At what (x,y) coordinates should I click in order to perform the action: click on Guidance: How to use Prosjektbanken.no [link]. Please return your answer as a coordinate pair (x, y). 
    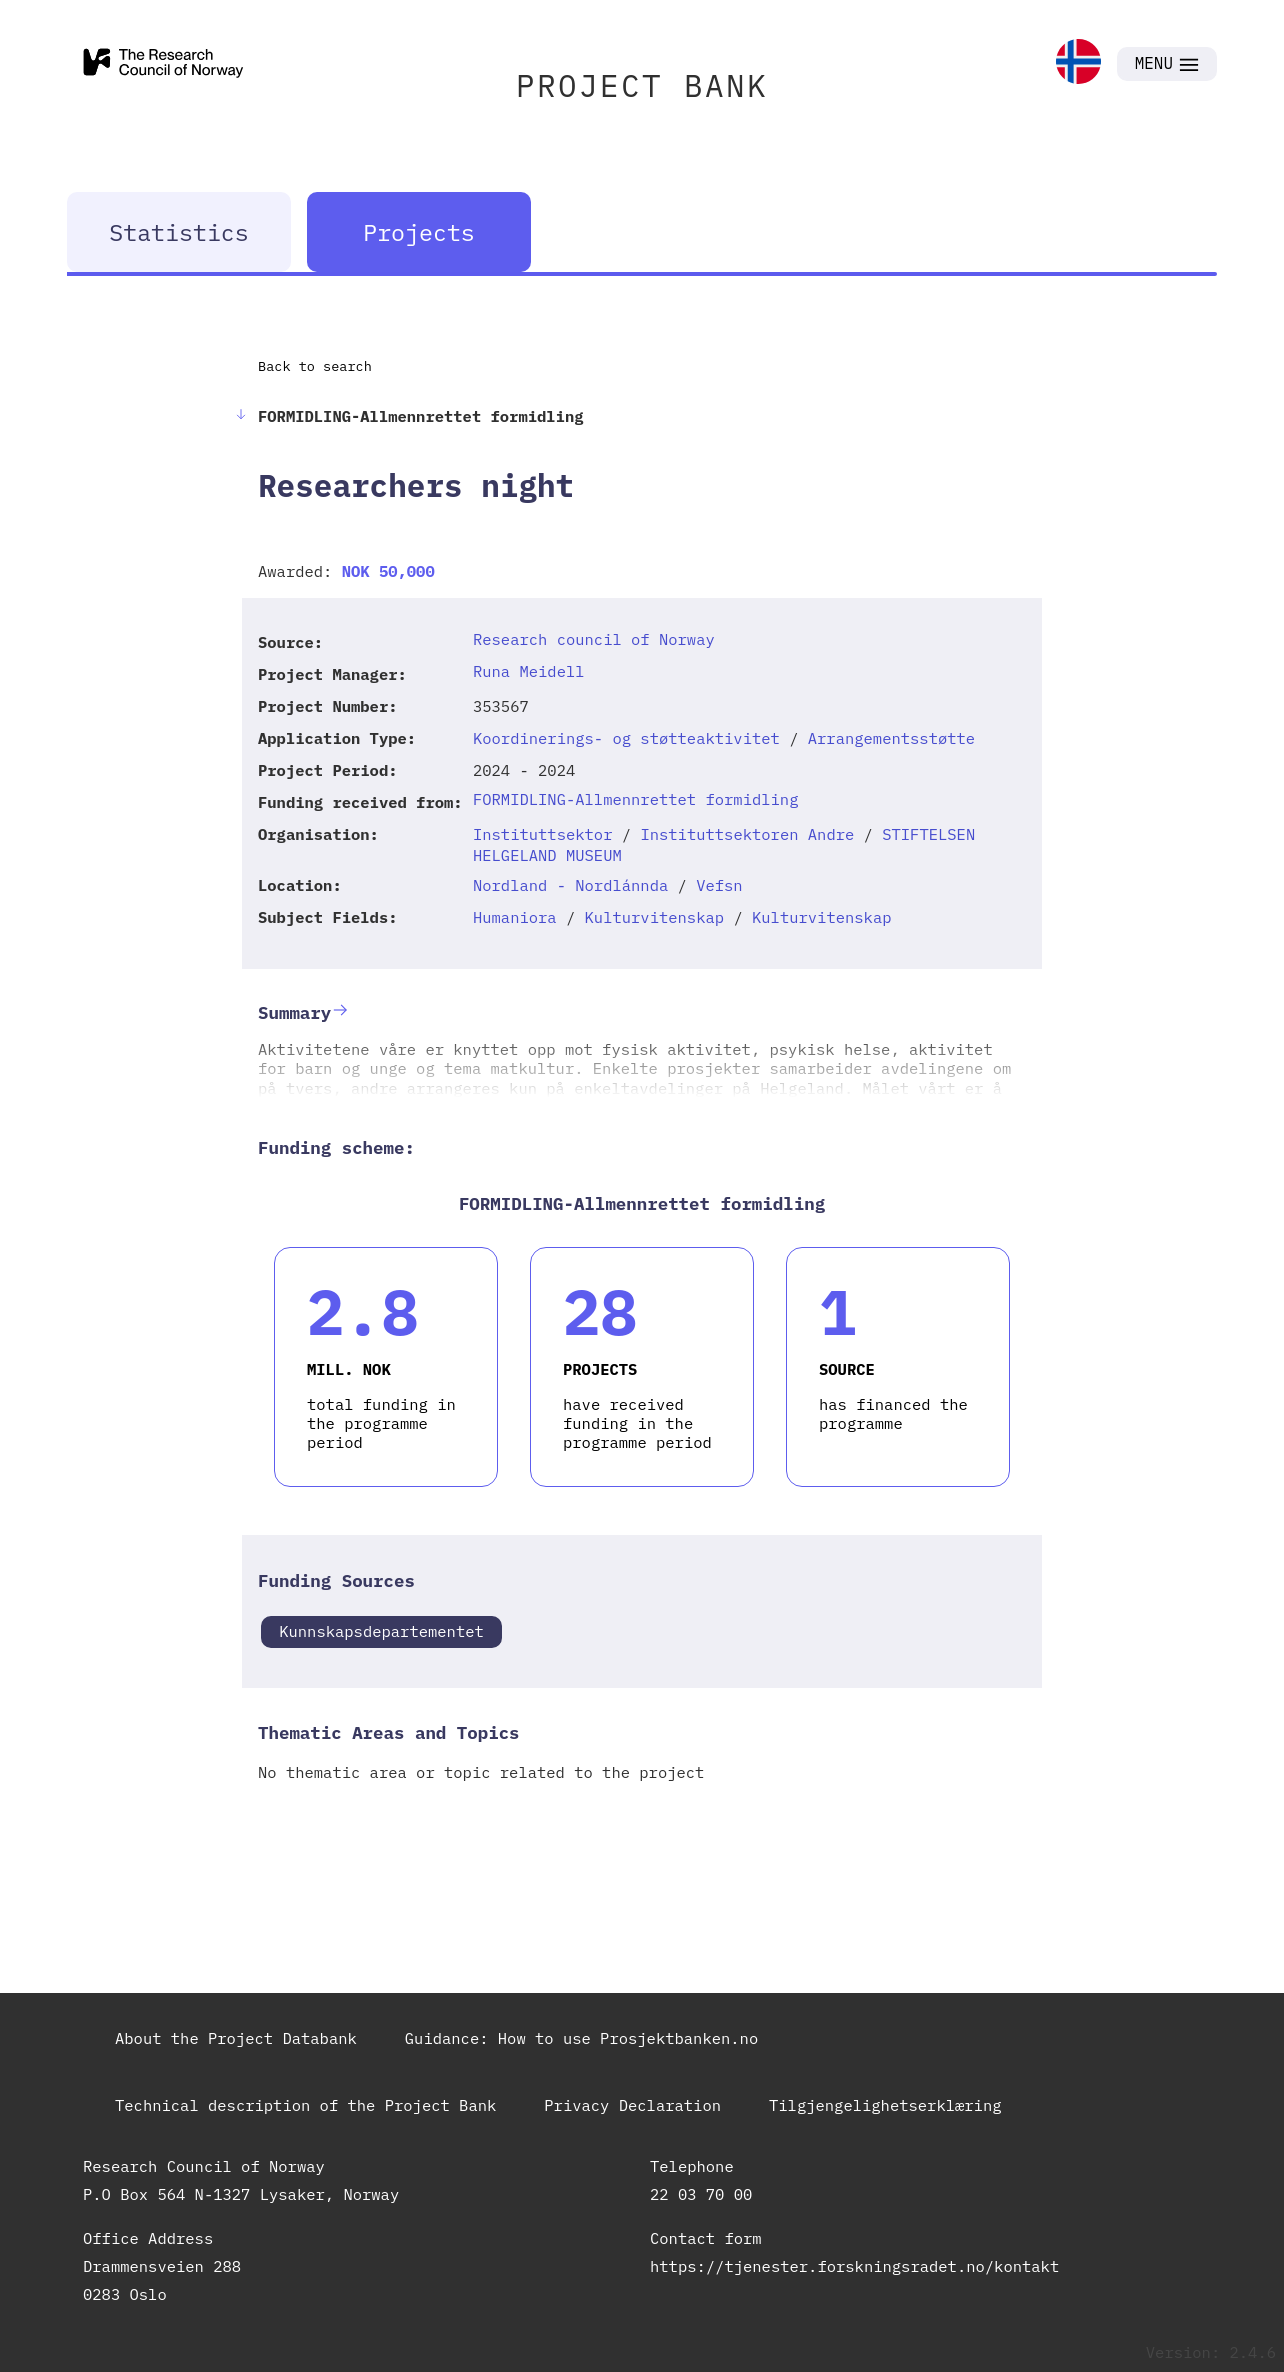
    Looking at the image, I should click on (581, 2038).